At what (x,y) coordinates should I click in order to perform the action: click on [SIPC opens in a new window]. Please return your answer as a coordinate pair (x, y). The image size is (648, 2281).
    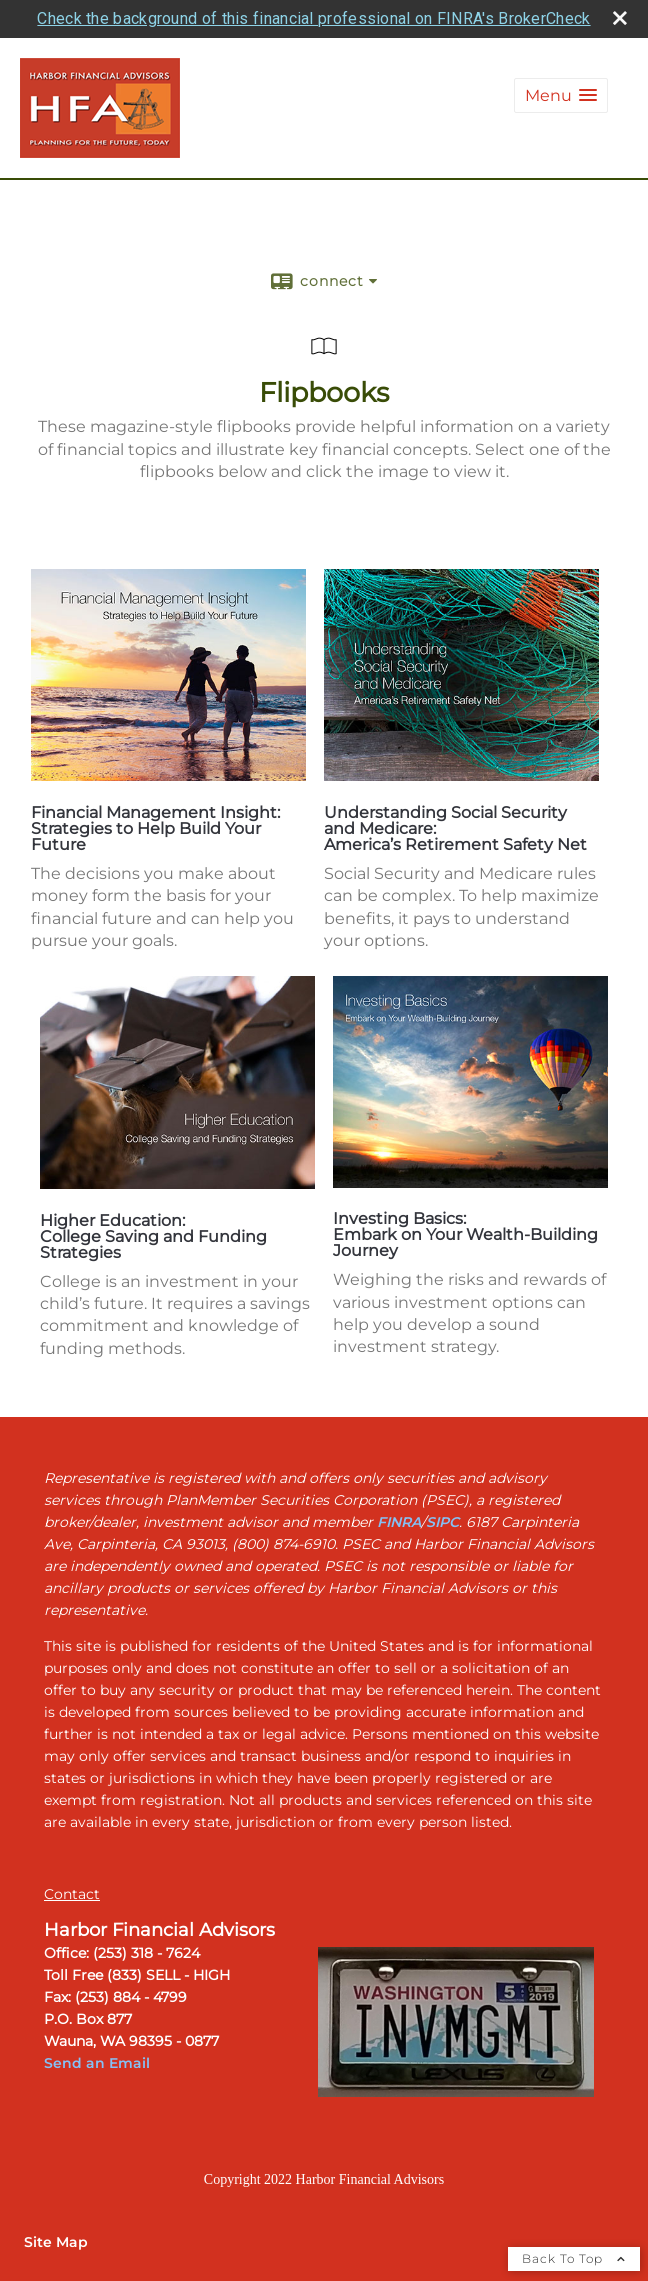
    Looking at the image, I should click on (442, 1522).